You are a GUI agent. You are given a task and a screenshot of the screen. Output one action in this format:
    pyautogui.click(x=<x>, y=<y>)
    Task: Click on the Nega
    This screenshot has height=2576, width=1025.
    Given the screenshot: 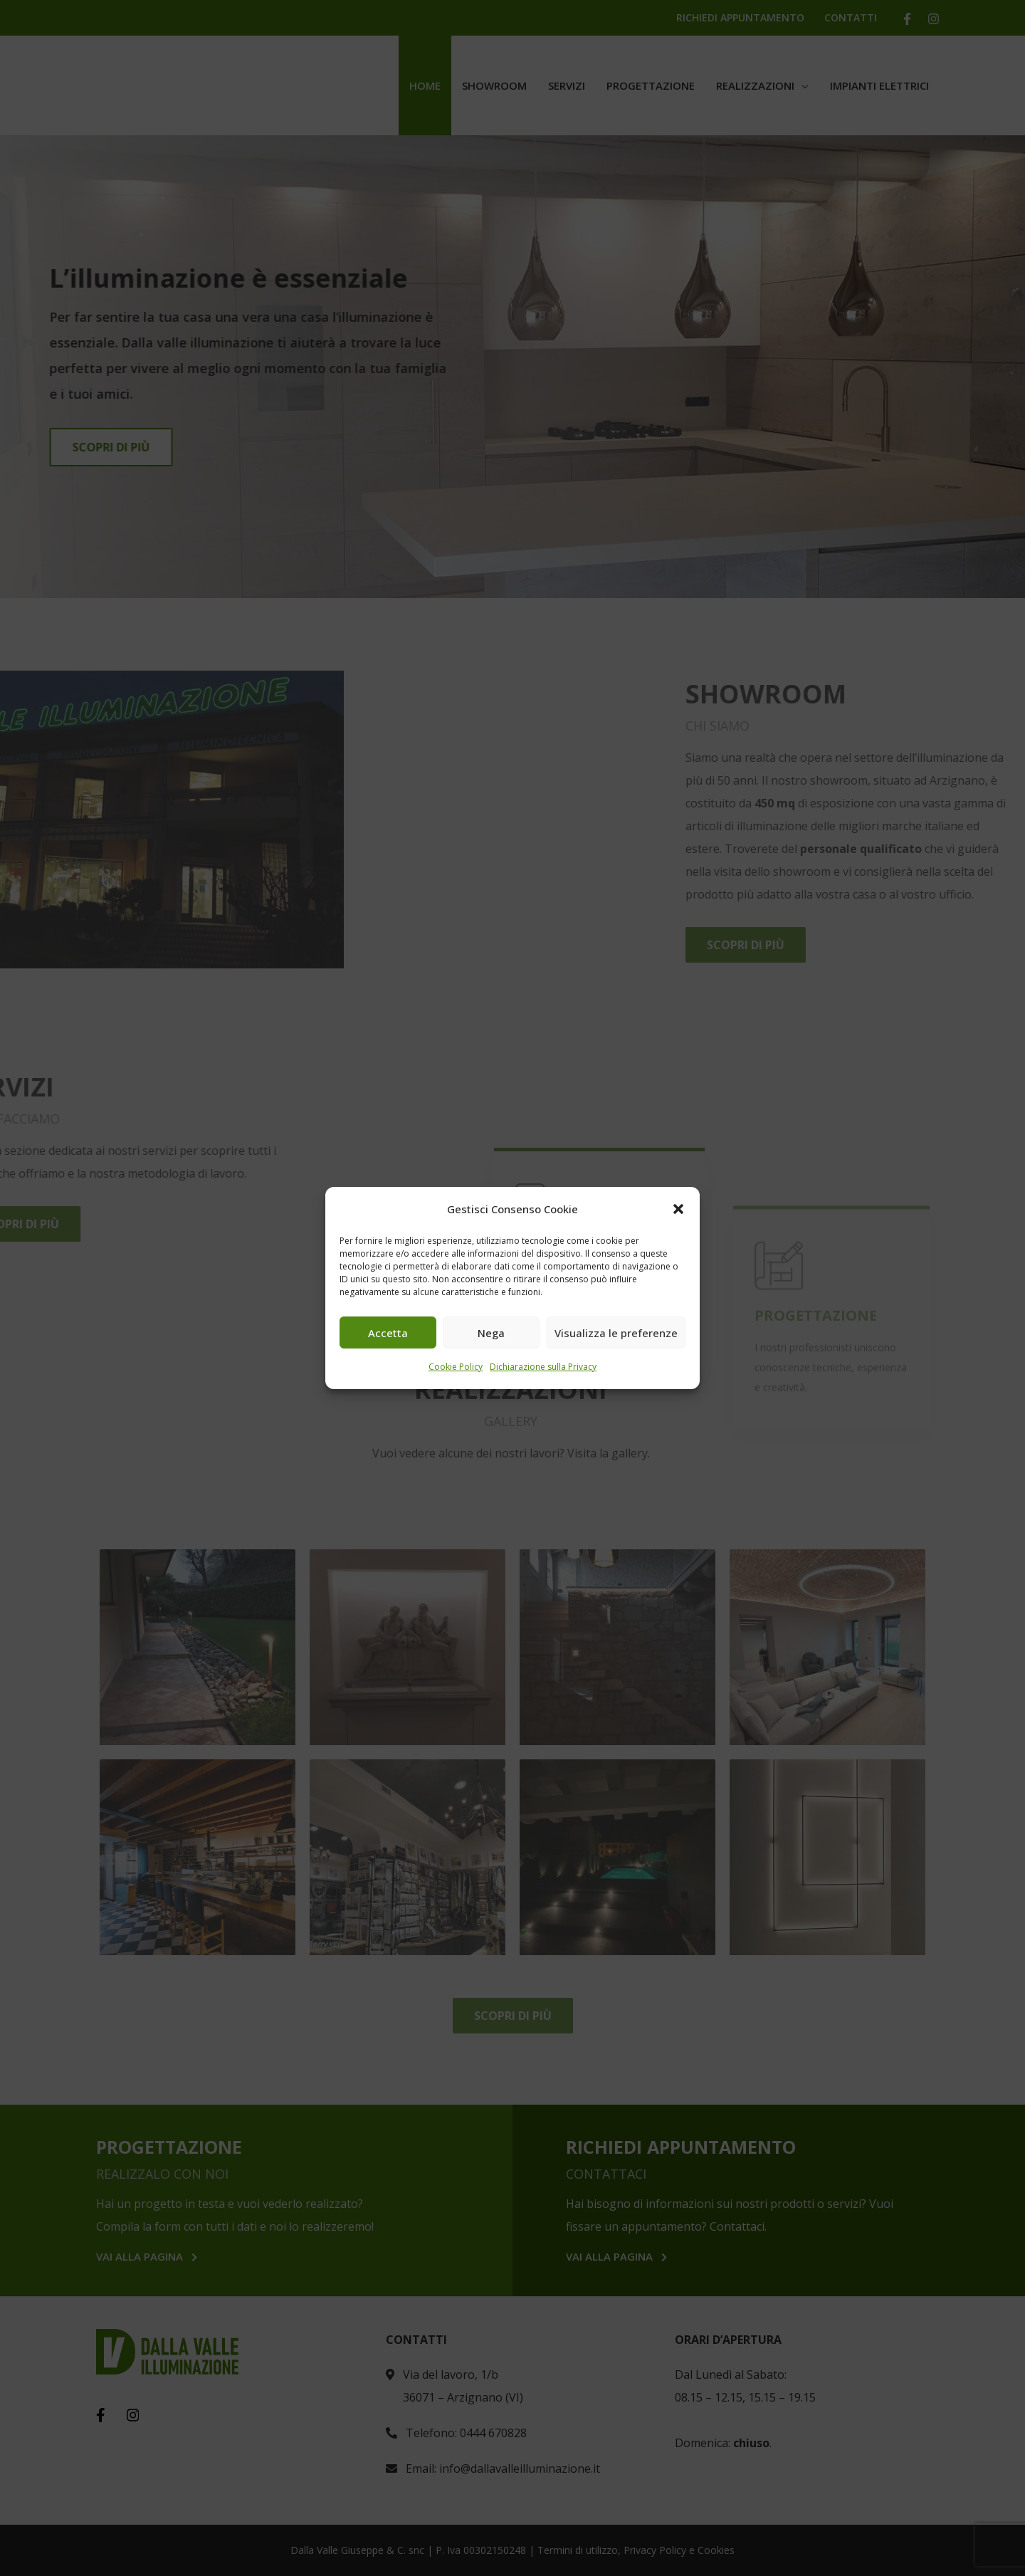 What is the action you would take?
    pyautogui.click(x=491, y=1333)
    